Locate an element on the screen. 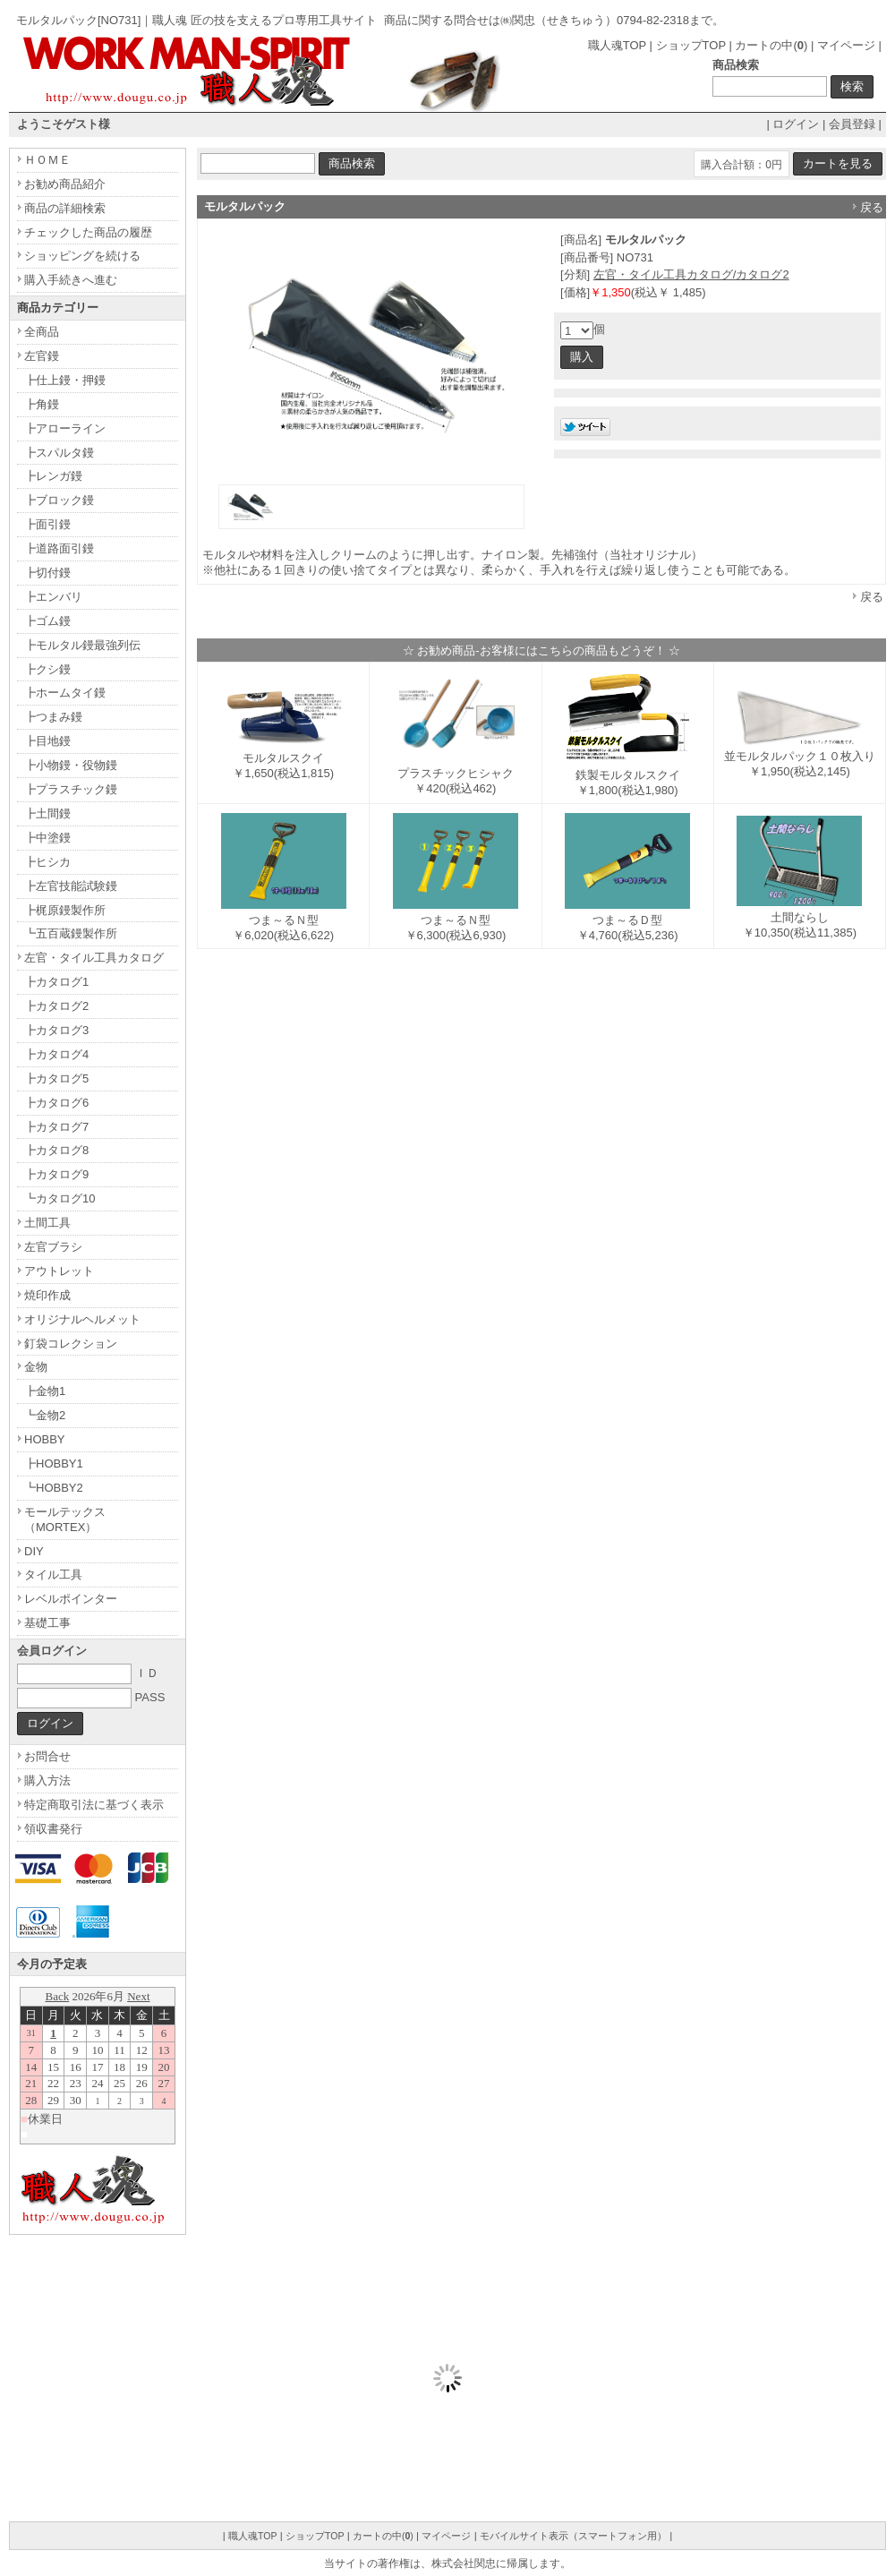 This screenshot has width=895, height=2576. お勧め商品紹介 is located at coordinates (65, 184).